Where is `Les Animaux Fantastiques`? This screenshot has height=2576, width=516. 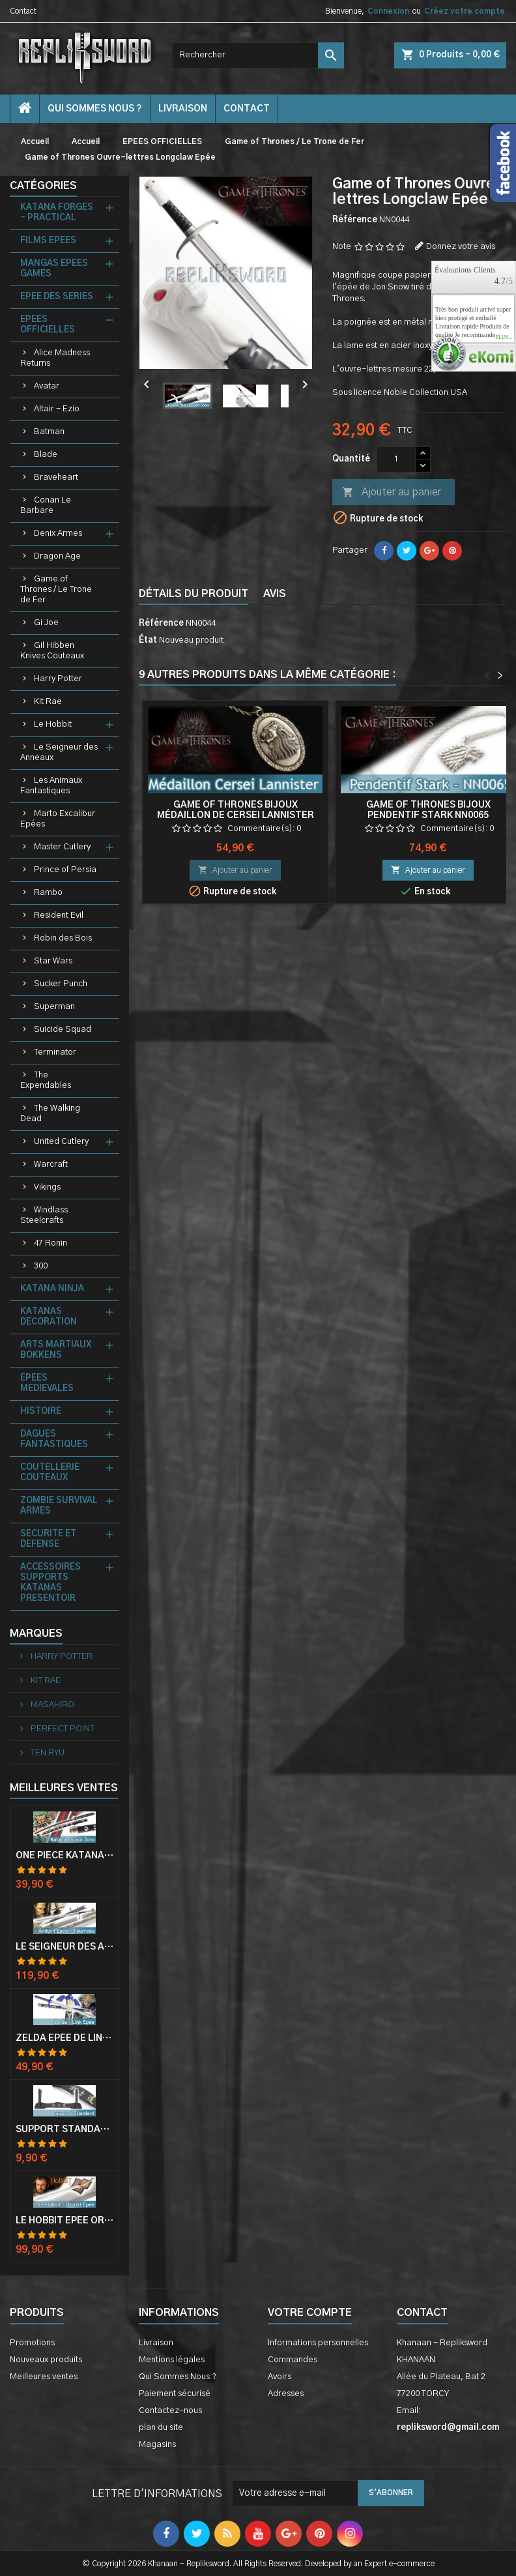 Les Animaux Fantastiques is located at coordinates (51, 785).